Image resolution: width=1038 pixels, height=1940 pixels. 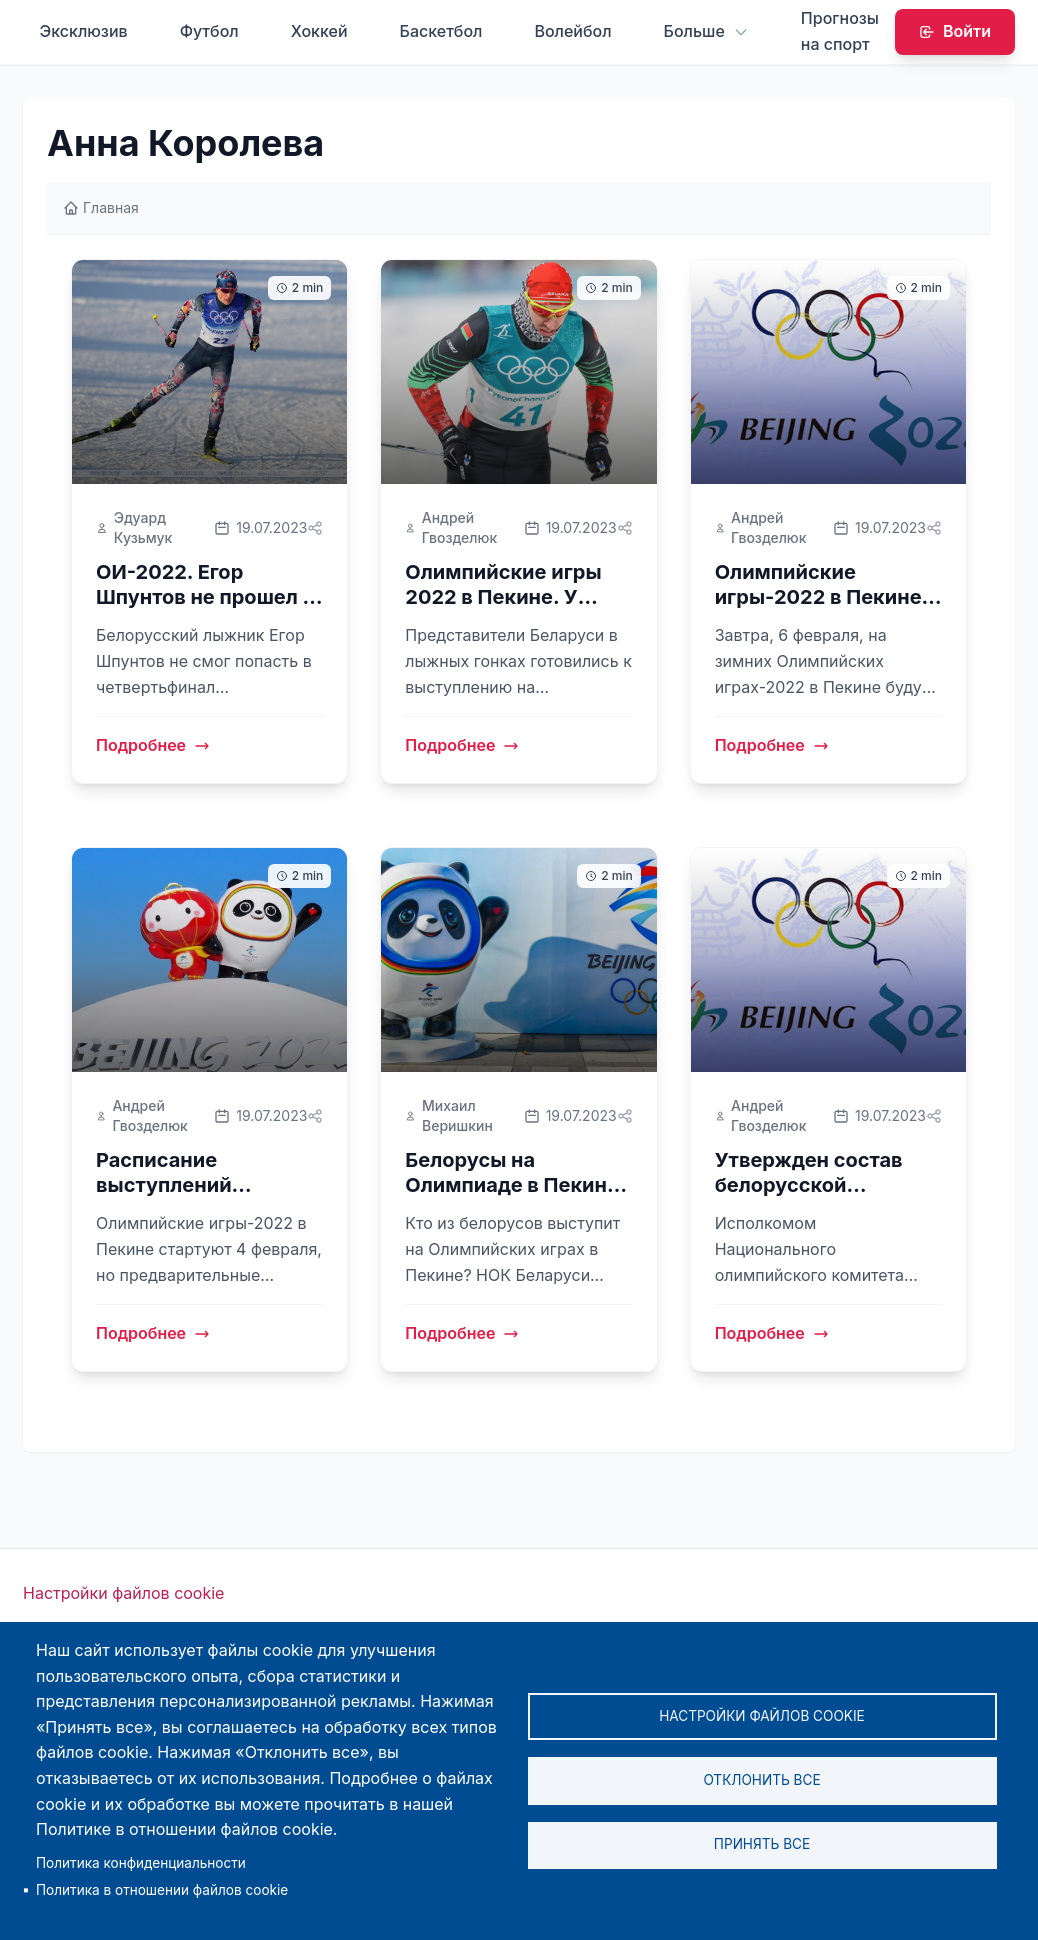 I want to click on Хоккей, so click(x=319, y=31).